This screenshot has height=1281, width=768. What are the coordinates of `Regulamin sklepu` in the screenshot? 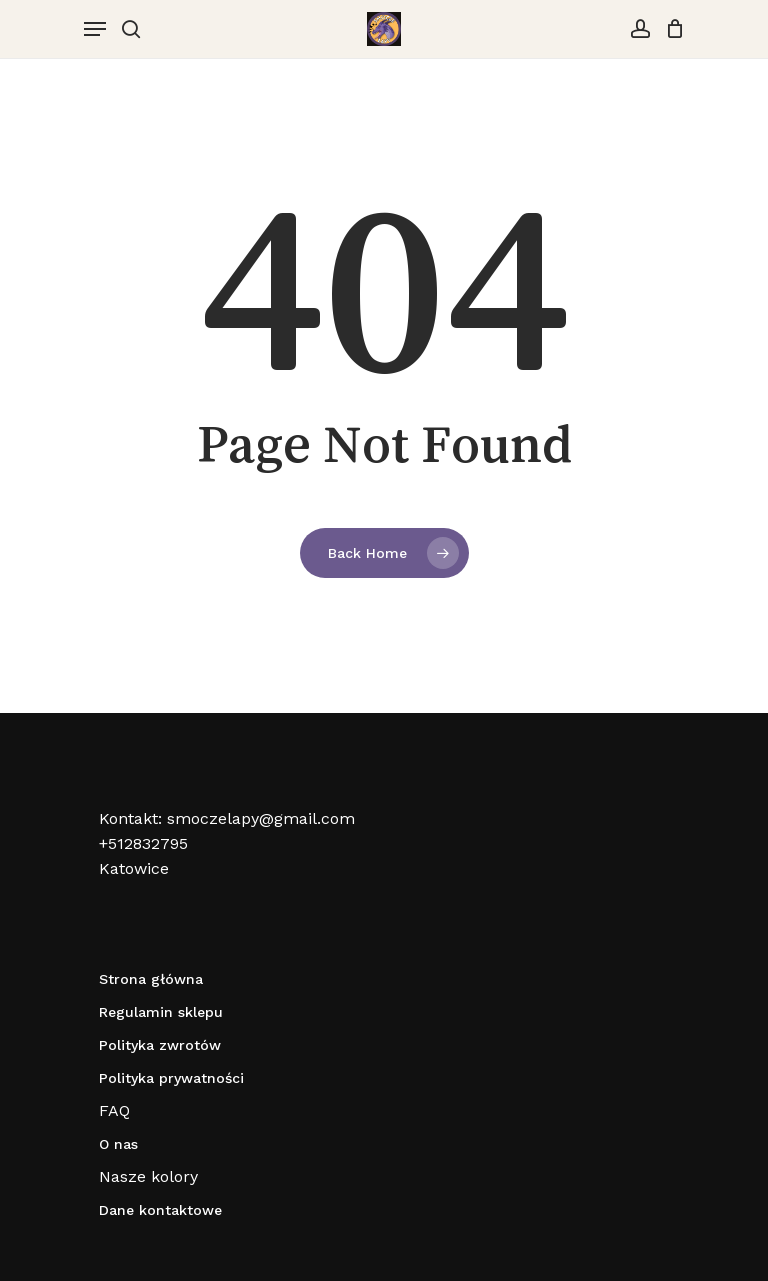 It's located at (161, 1012).